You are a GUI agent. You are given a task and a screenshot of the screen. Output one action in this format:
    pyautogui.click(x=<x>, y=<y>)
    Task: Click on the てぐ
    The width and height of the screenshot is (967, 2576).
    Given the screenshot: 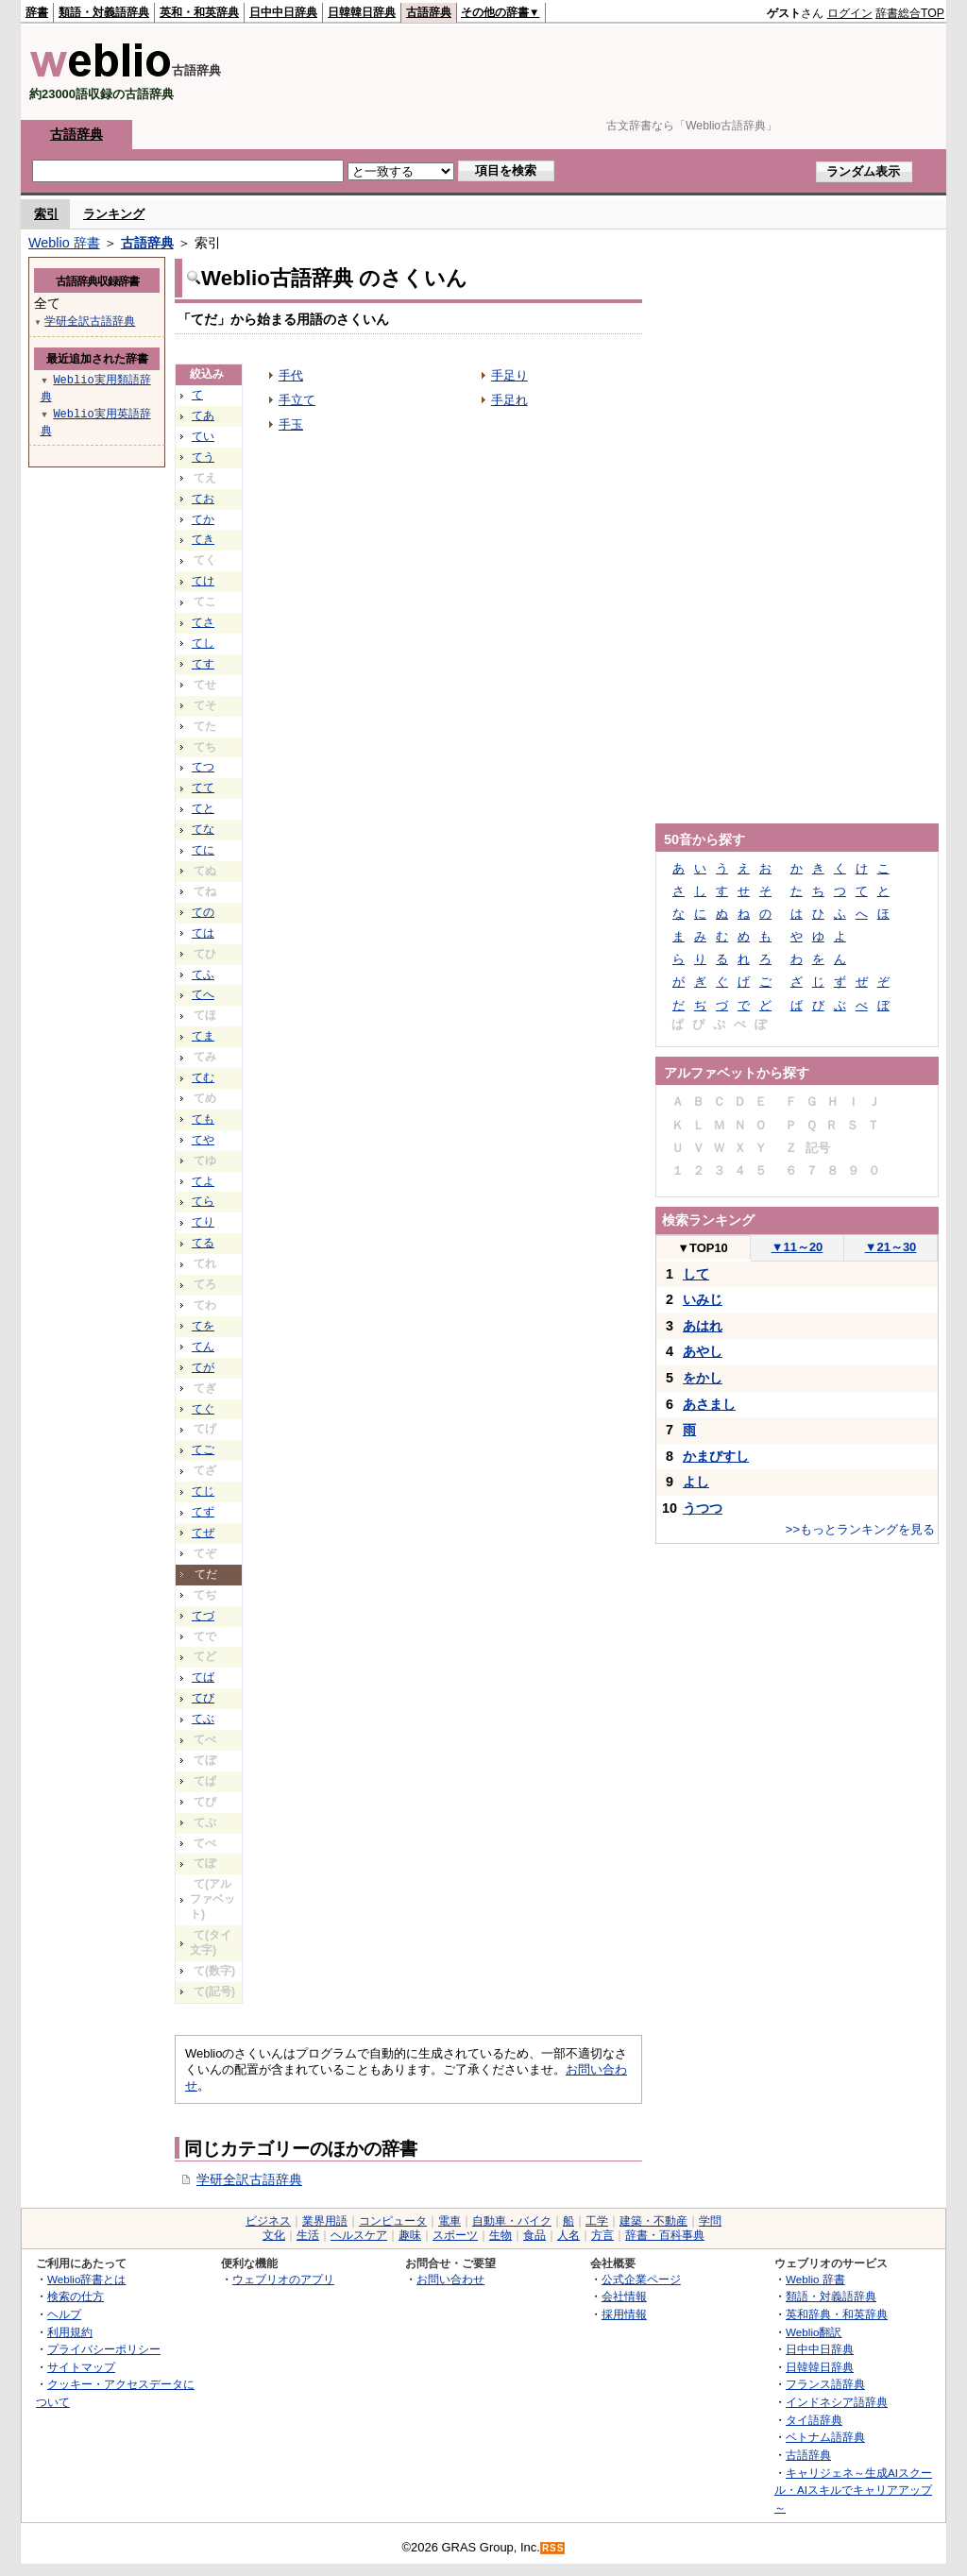 What is the action you would take?
    pyautogui.click(x=203, y=1408)
    